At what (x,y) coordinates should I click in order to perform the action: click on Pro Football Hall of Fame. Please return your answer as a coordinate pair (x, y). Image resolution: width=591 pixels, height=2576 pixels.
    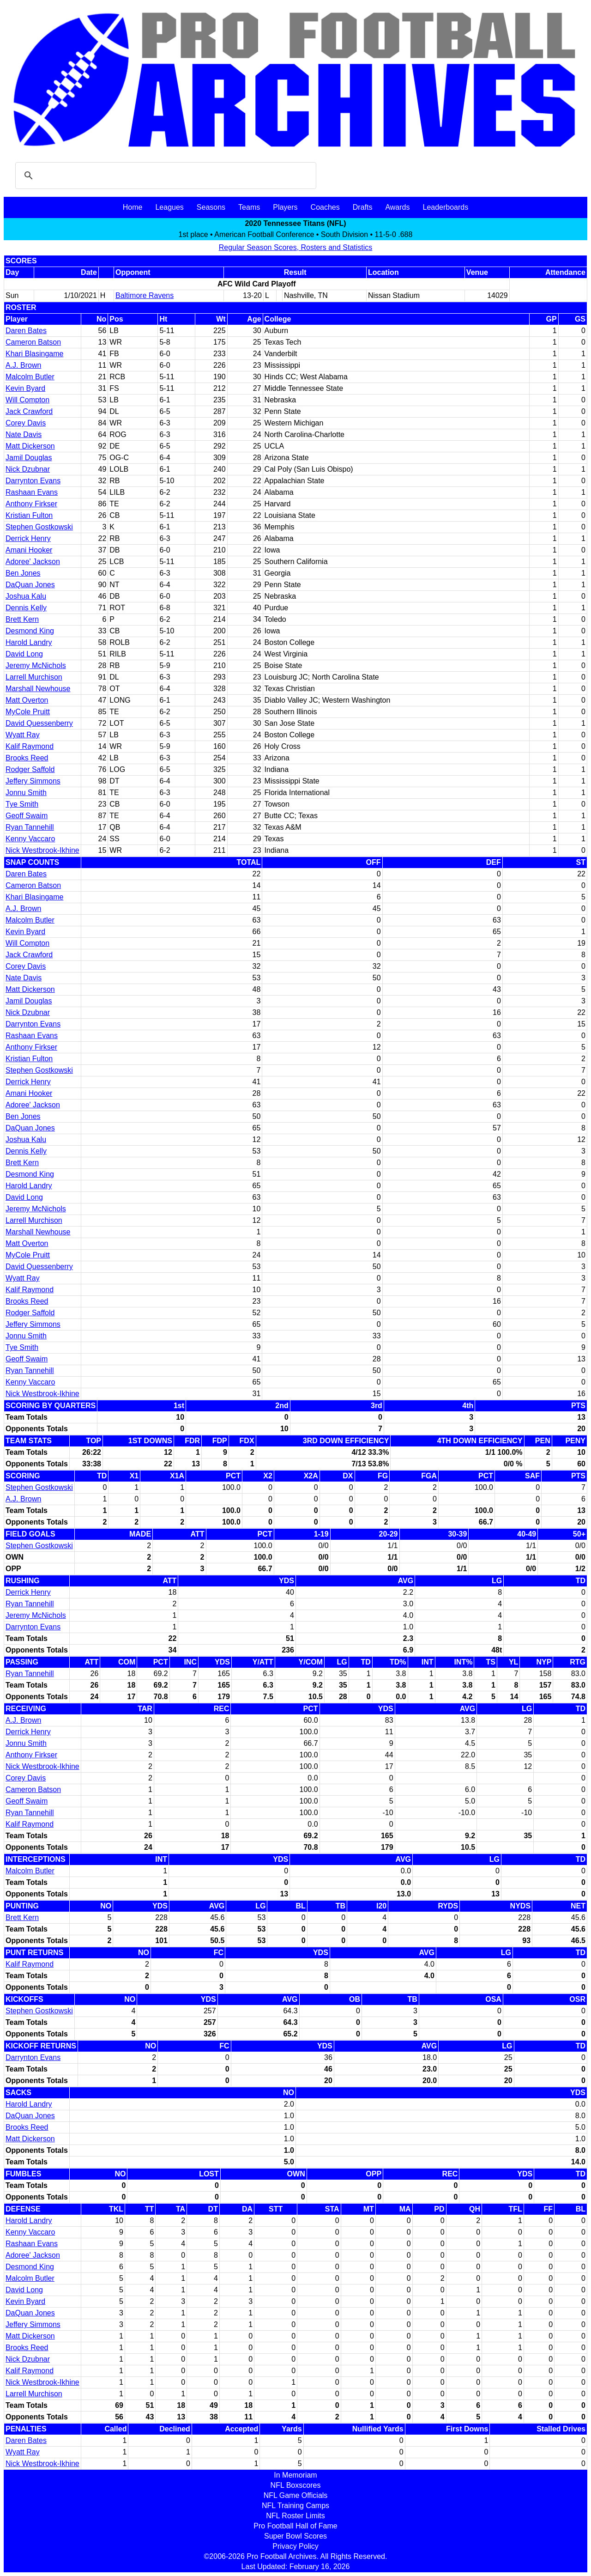
    Looking at the image, I should click on (295, 2526).